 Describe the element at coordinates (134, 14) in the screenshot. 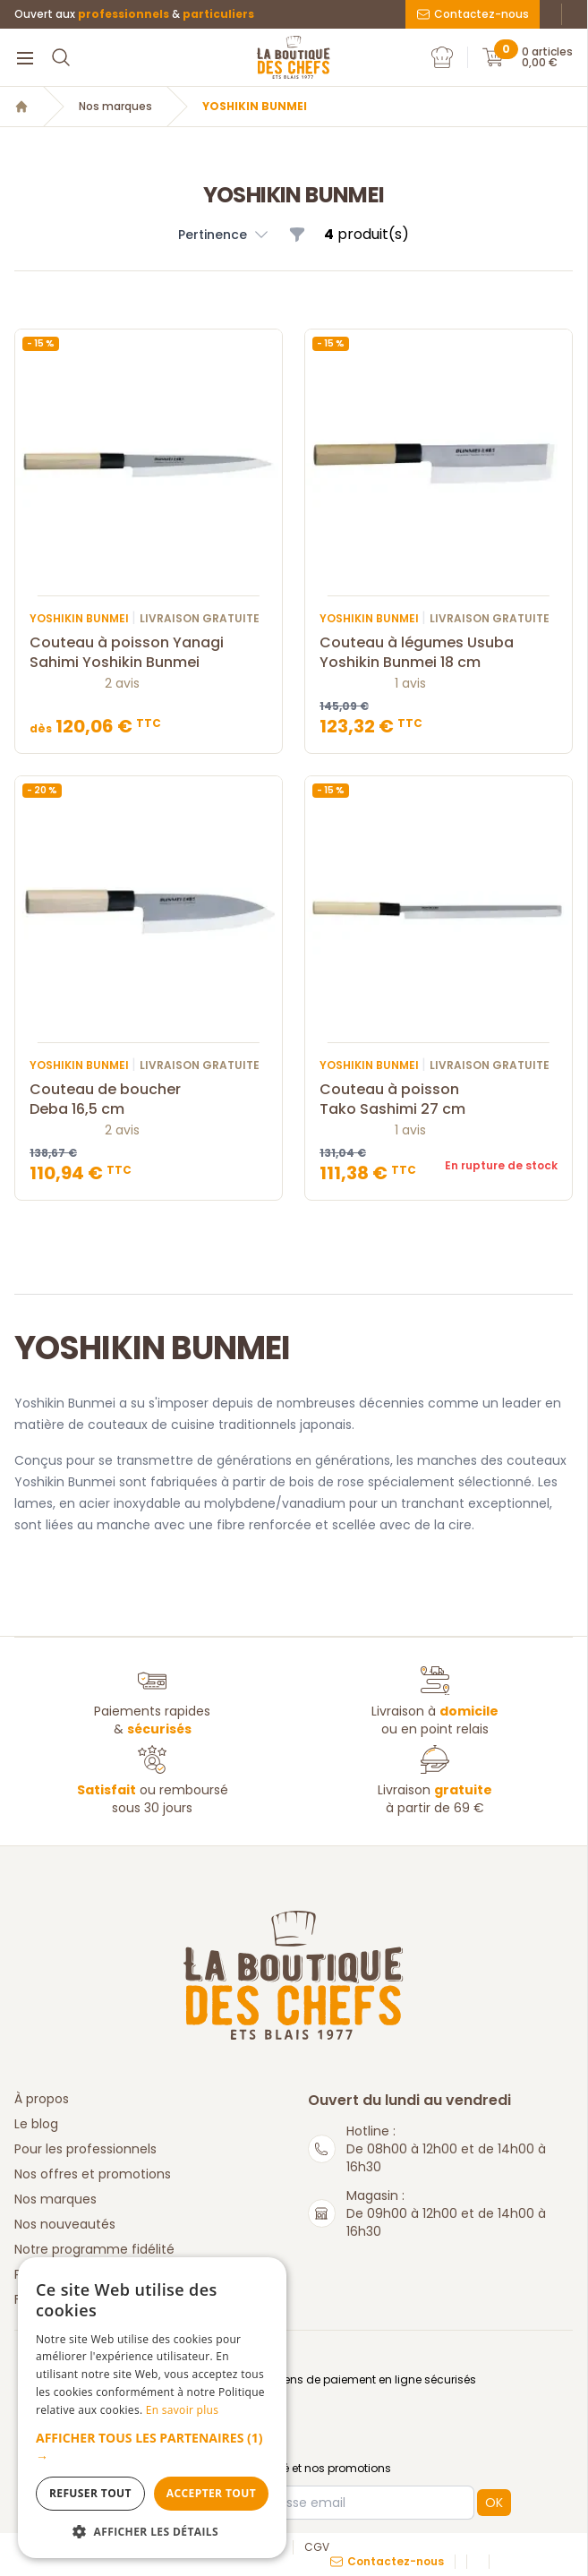

I see `Ouvert aux &` at that location.